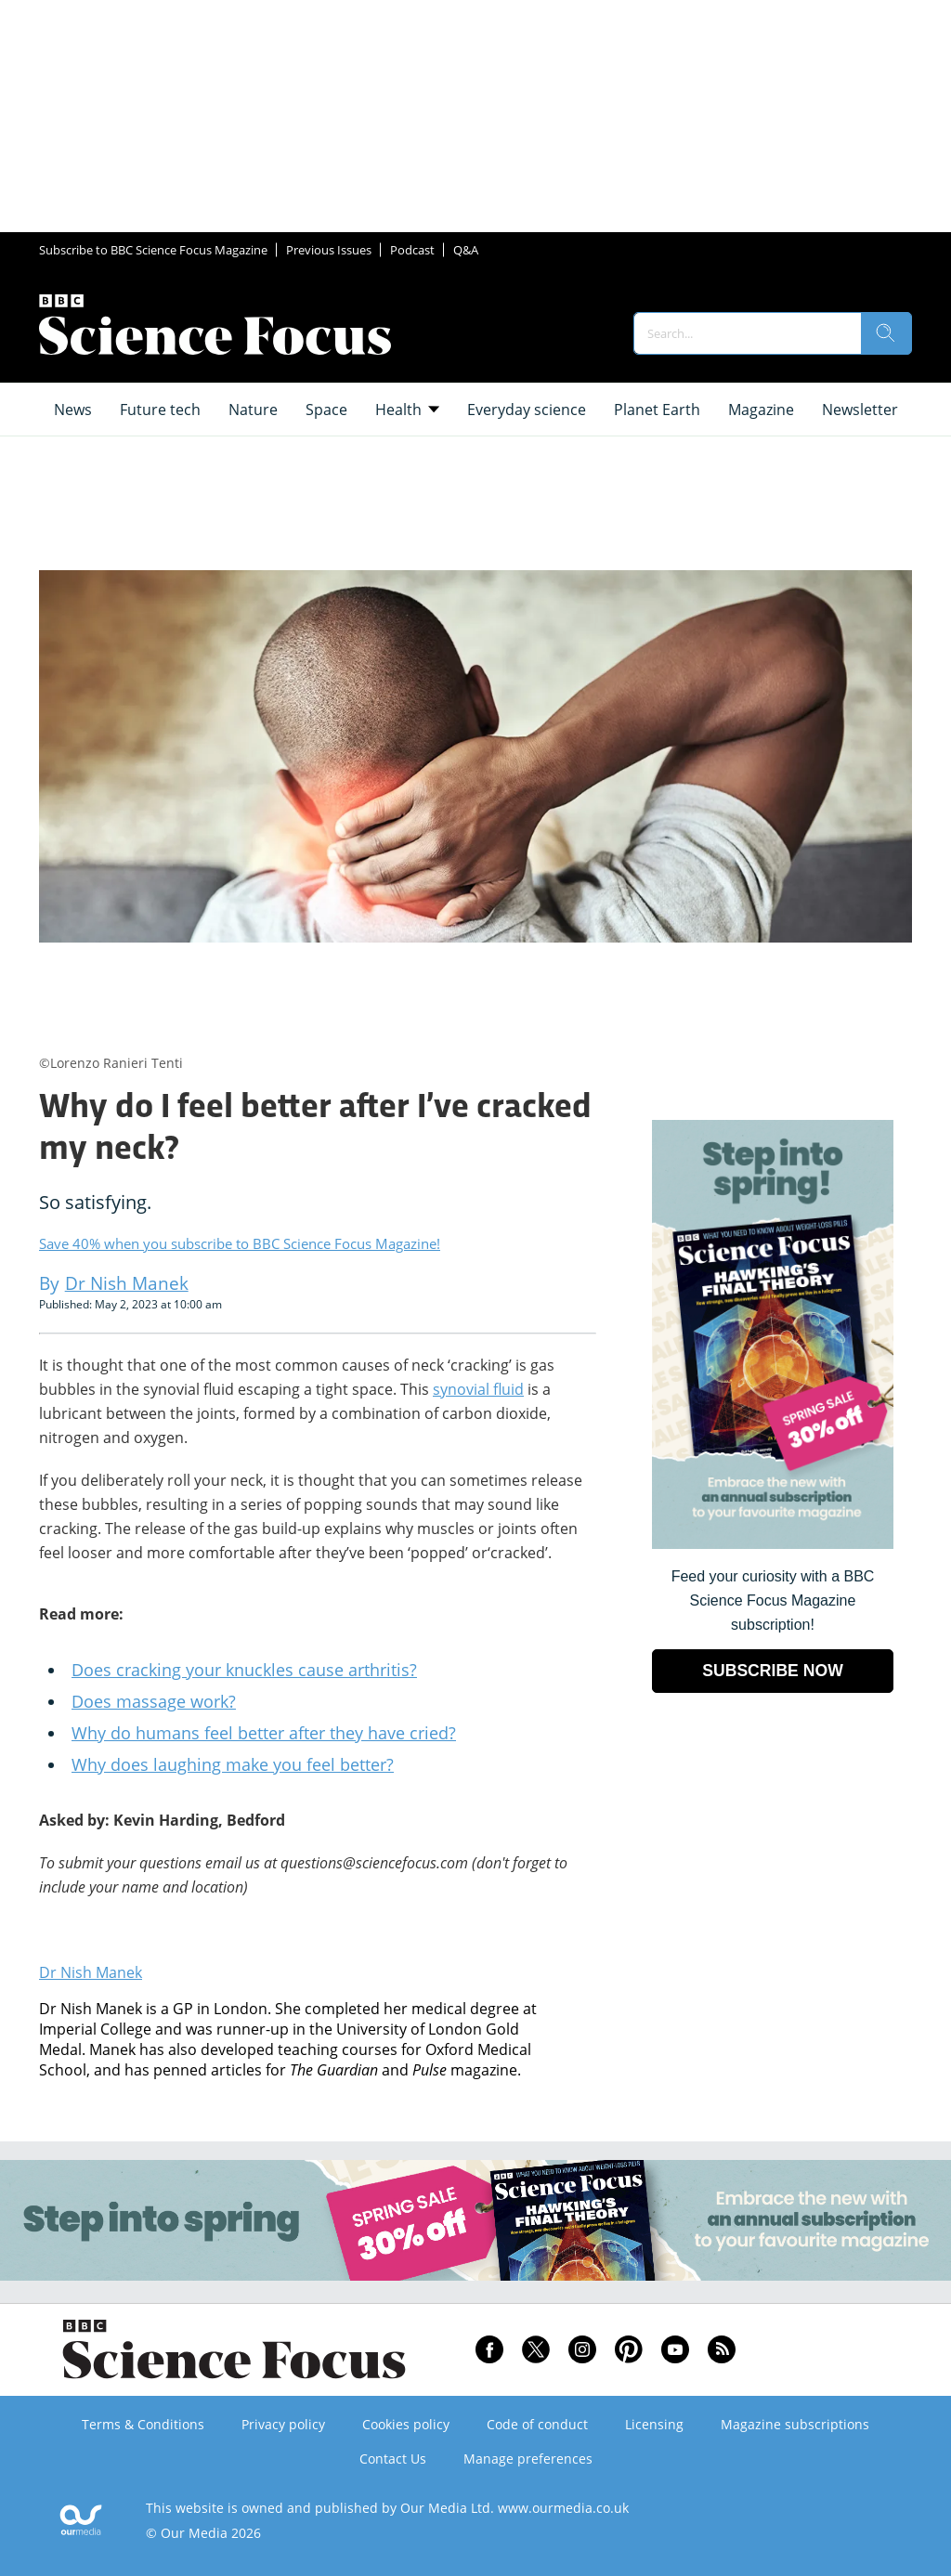 Image resolution: width=951 pixels, height=2576 pixels. What do you see at coordinates (772, 1670) in the screenshot?
I see `SUBSCRIBE NOW [Go to subscription page (opens in a new window)]` at bounding box center [772, 1670].